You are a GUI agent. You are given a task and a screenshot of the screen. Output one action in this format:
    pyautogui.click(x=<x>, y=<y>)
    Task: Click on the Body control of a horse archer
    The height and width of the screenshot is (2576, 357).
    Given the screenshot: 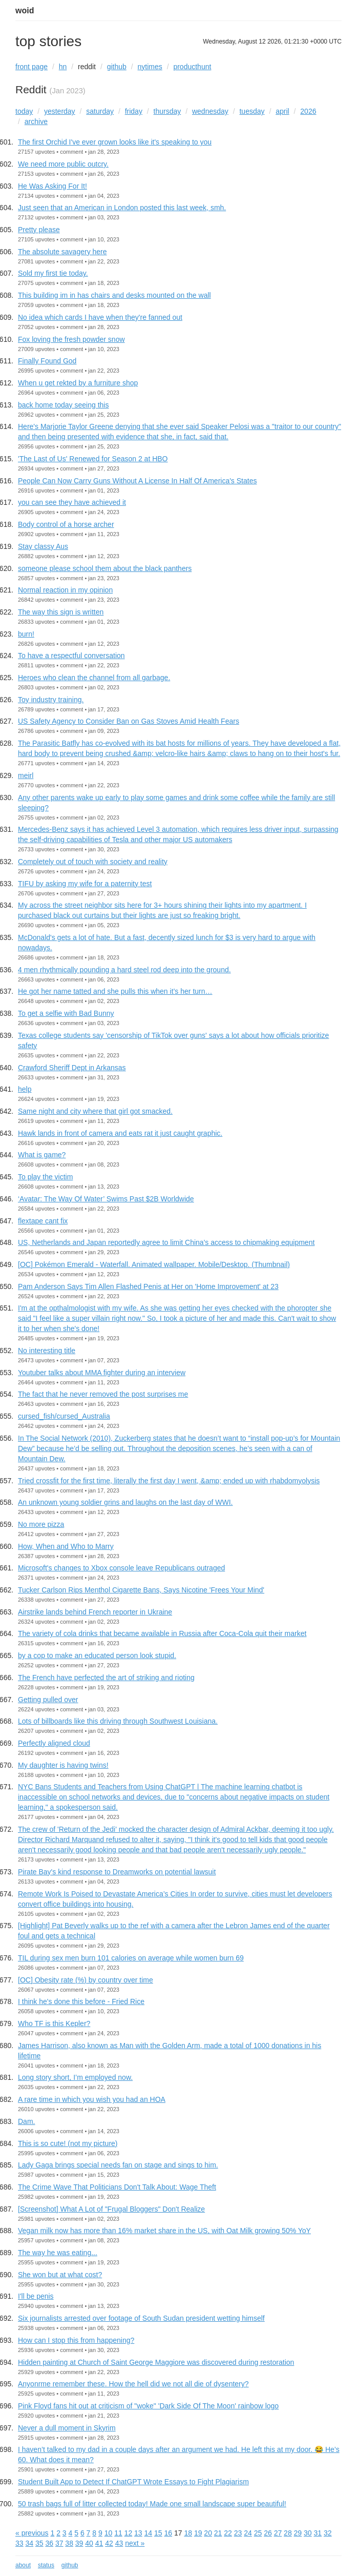 What is the action you would take?
    pyautogui.click(x=66, y=524)
    